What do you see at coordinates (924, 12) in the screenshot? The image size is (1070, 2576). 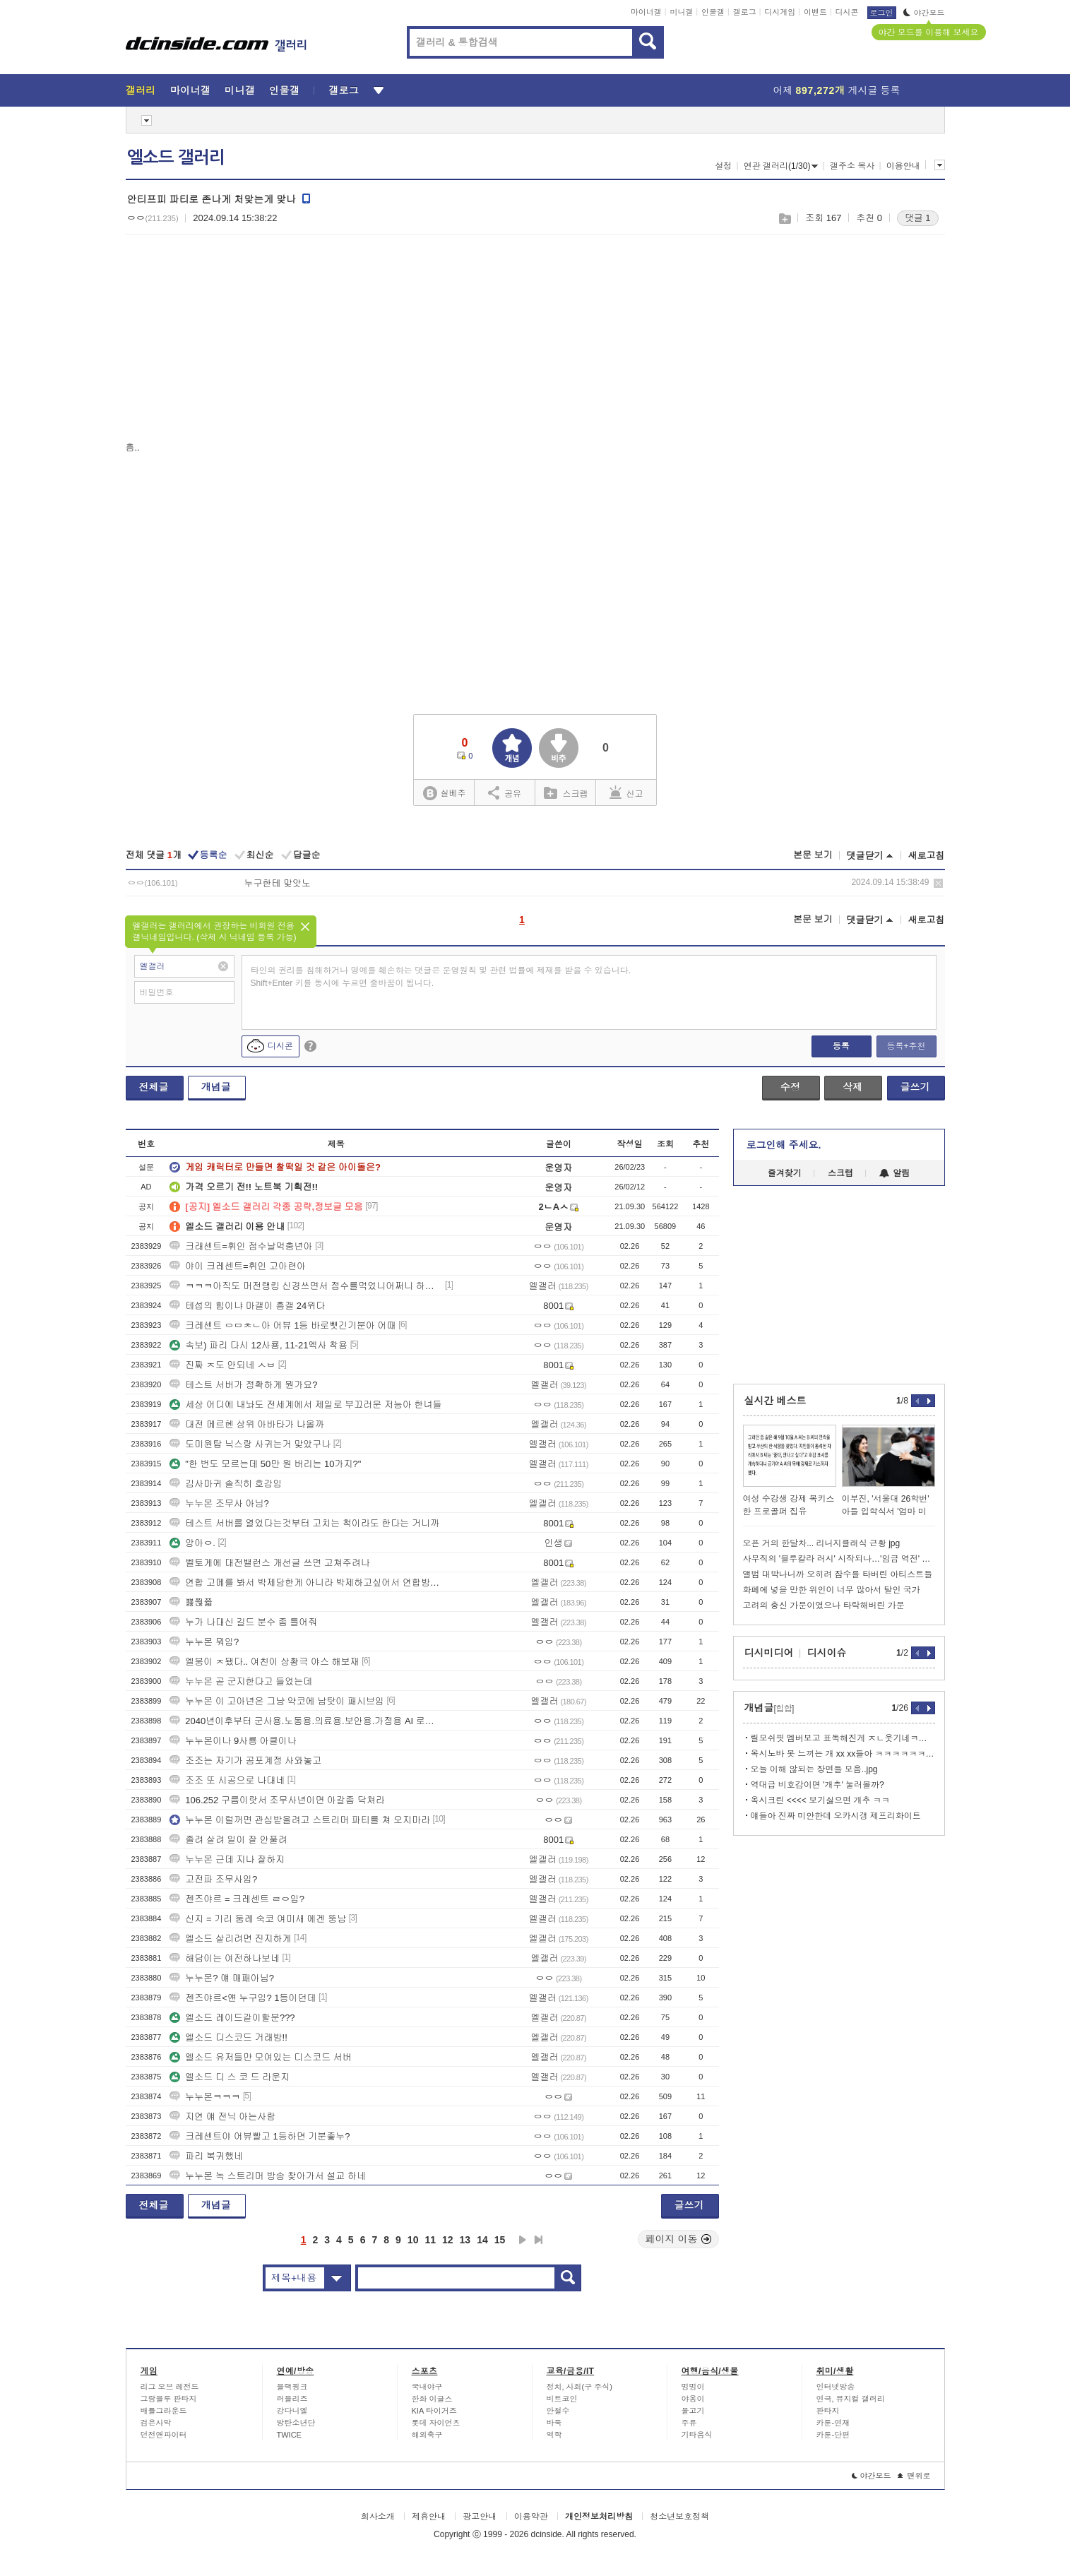 I see `야간모드` at bounding box center [924, 12].